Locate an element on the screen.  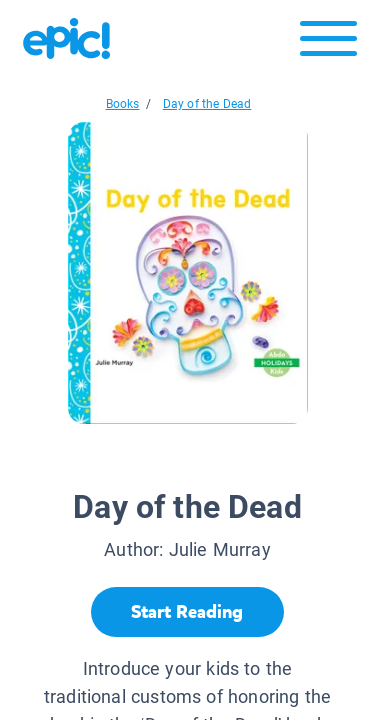
[Open menu] is located at coordinates (328, 43).